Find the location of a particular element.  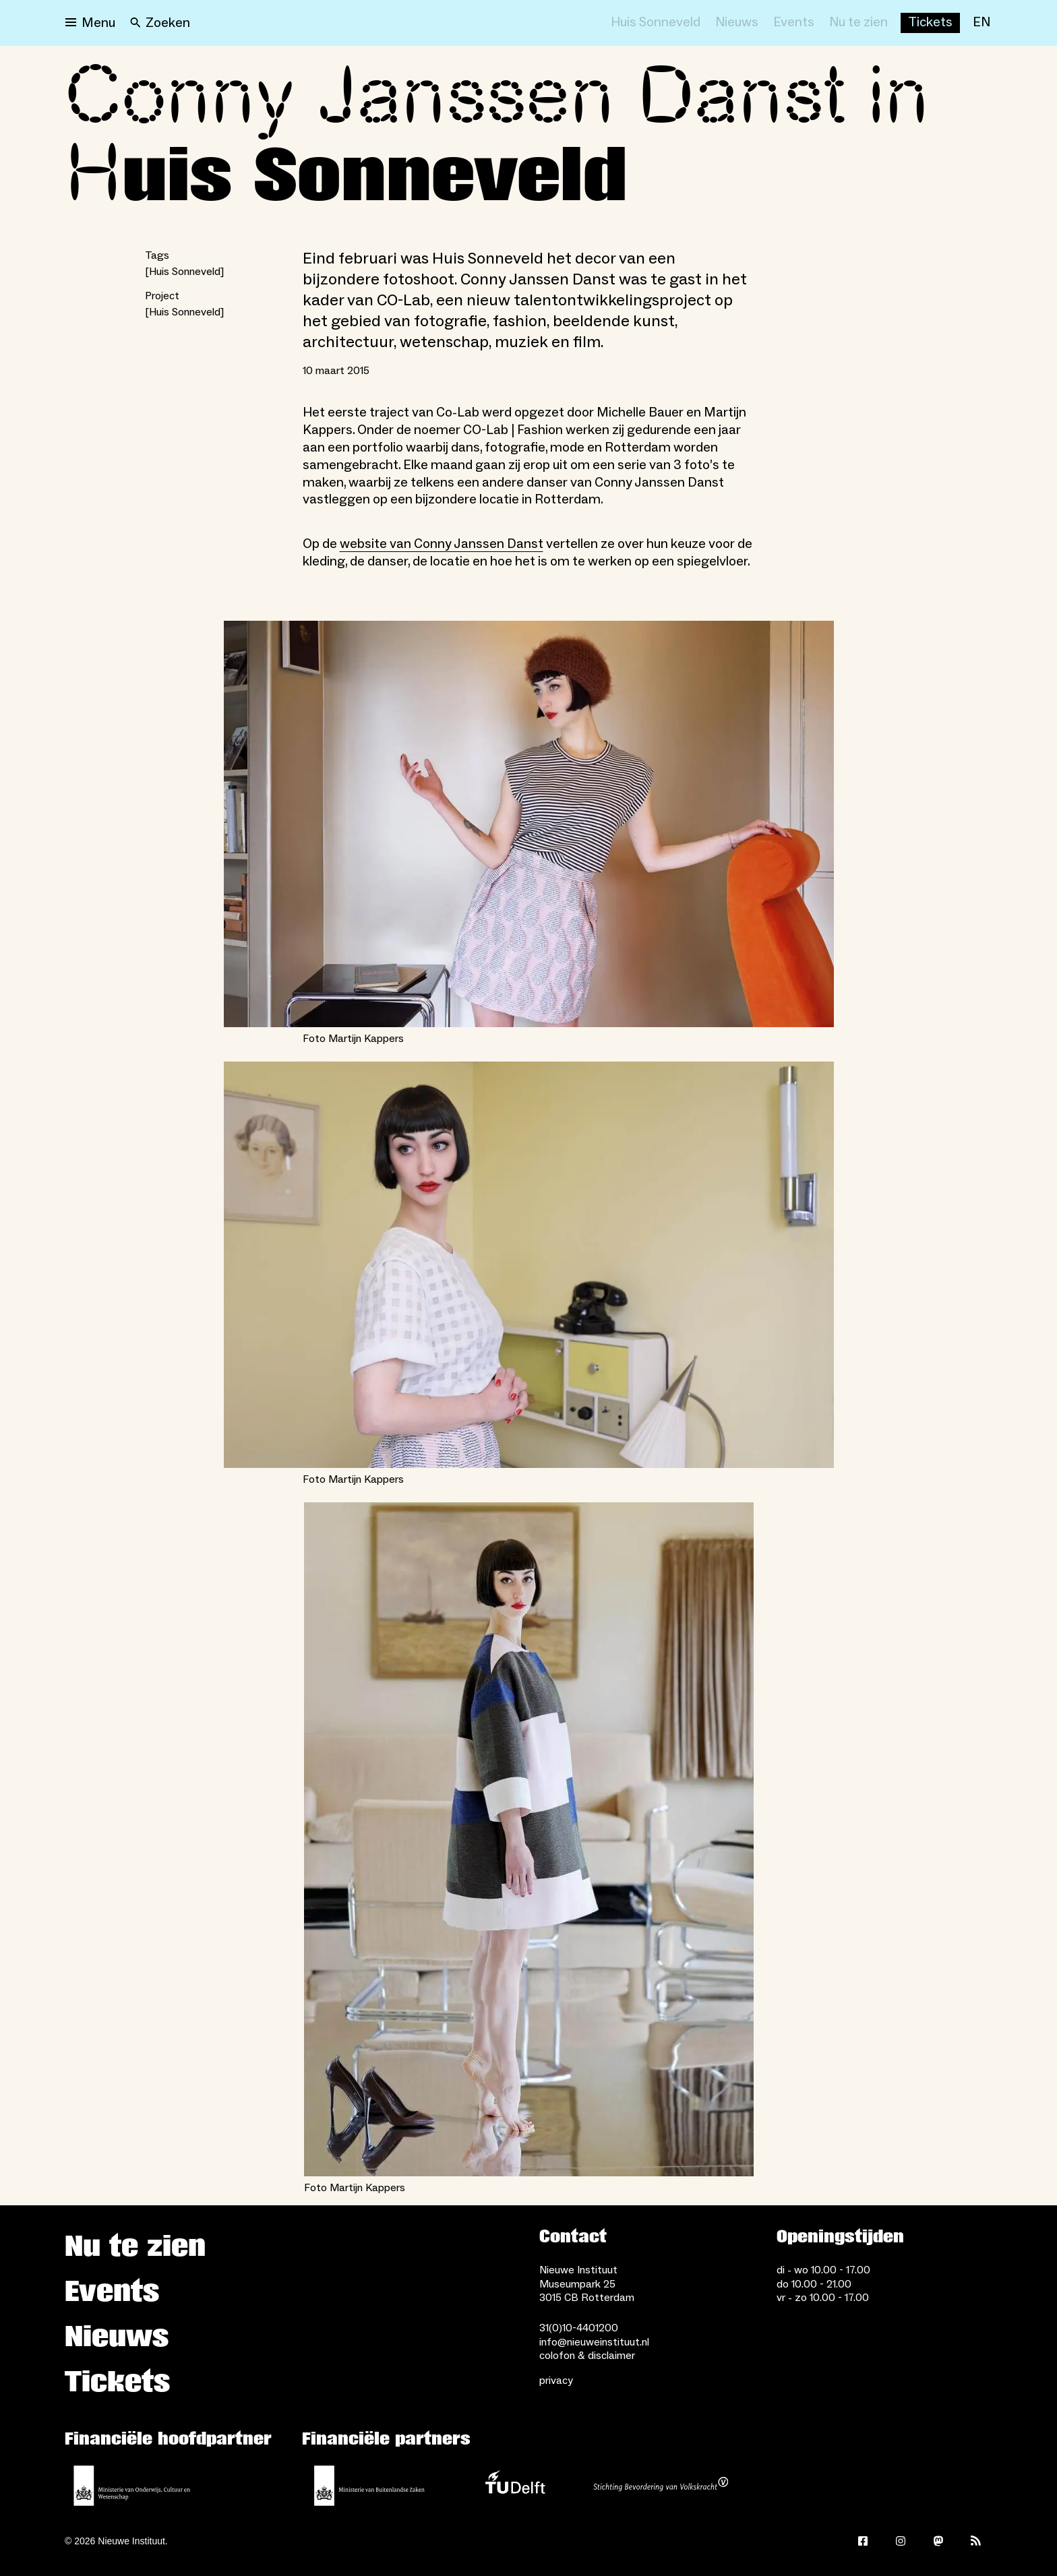

[Open menu] is located at coordinates (90, 22).